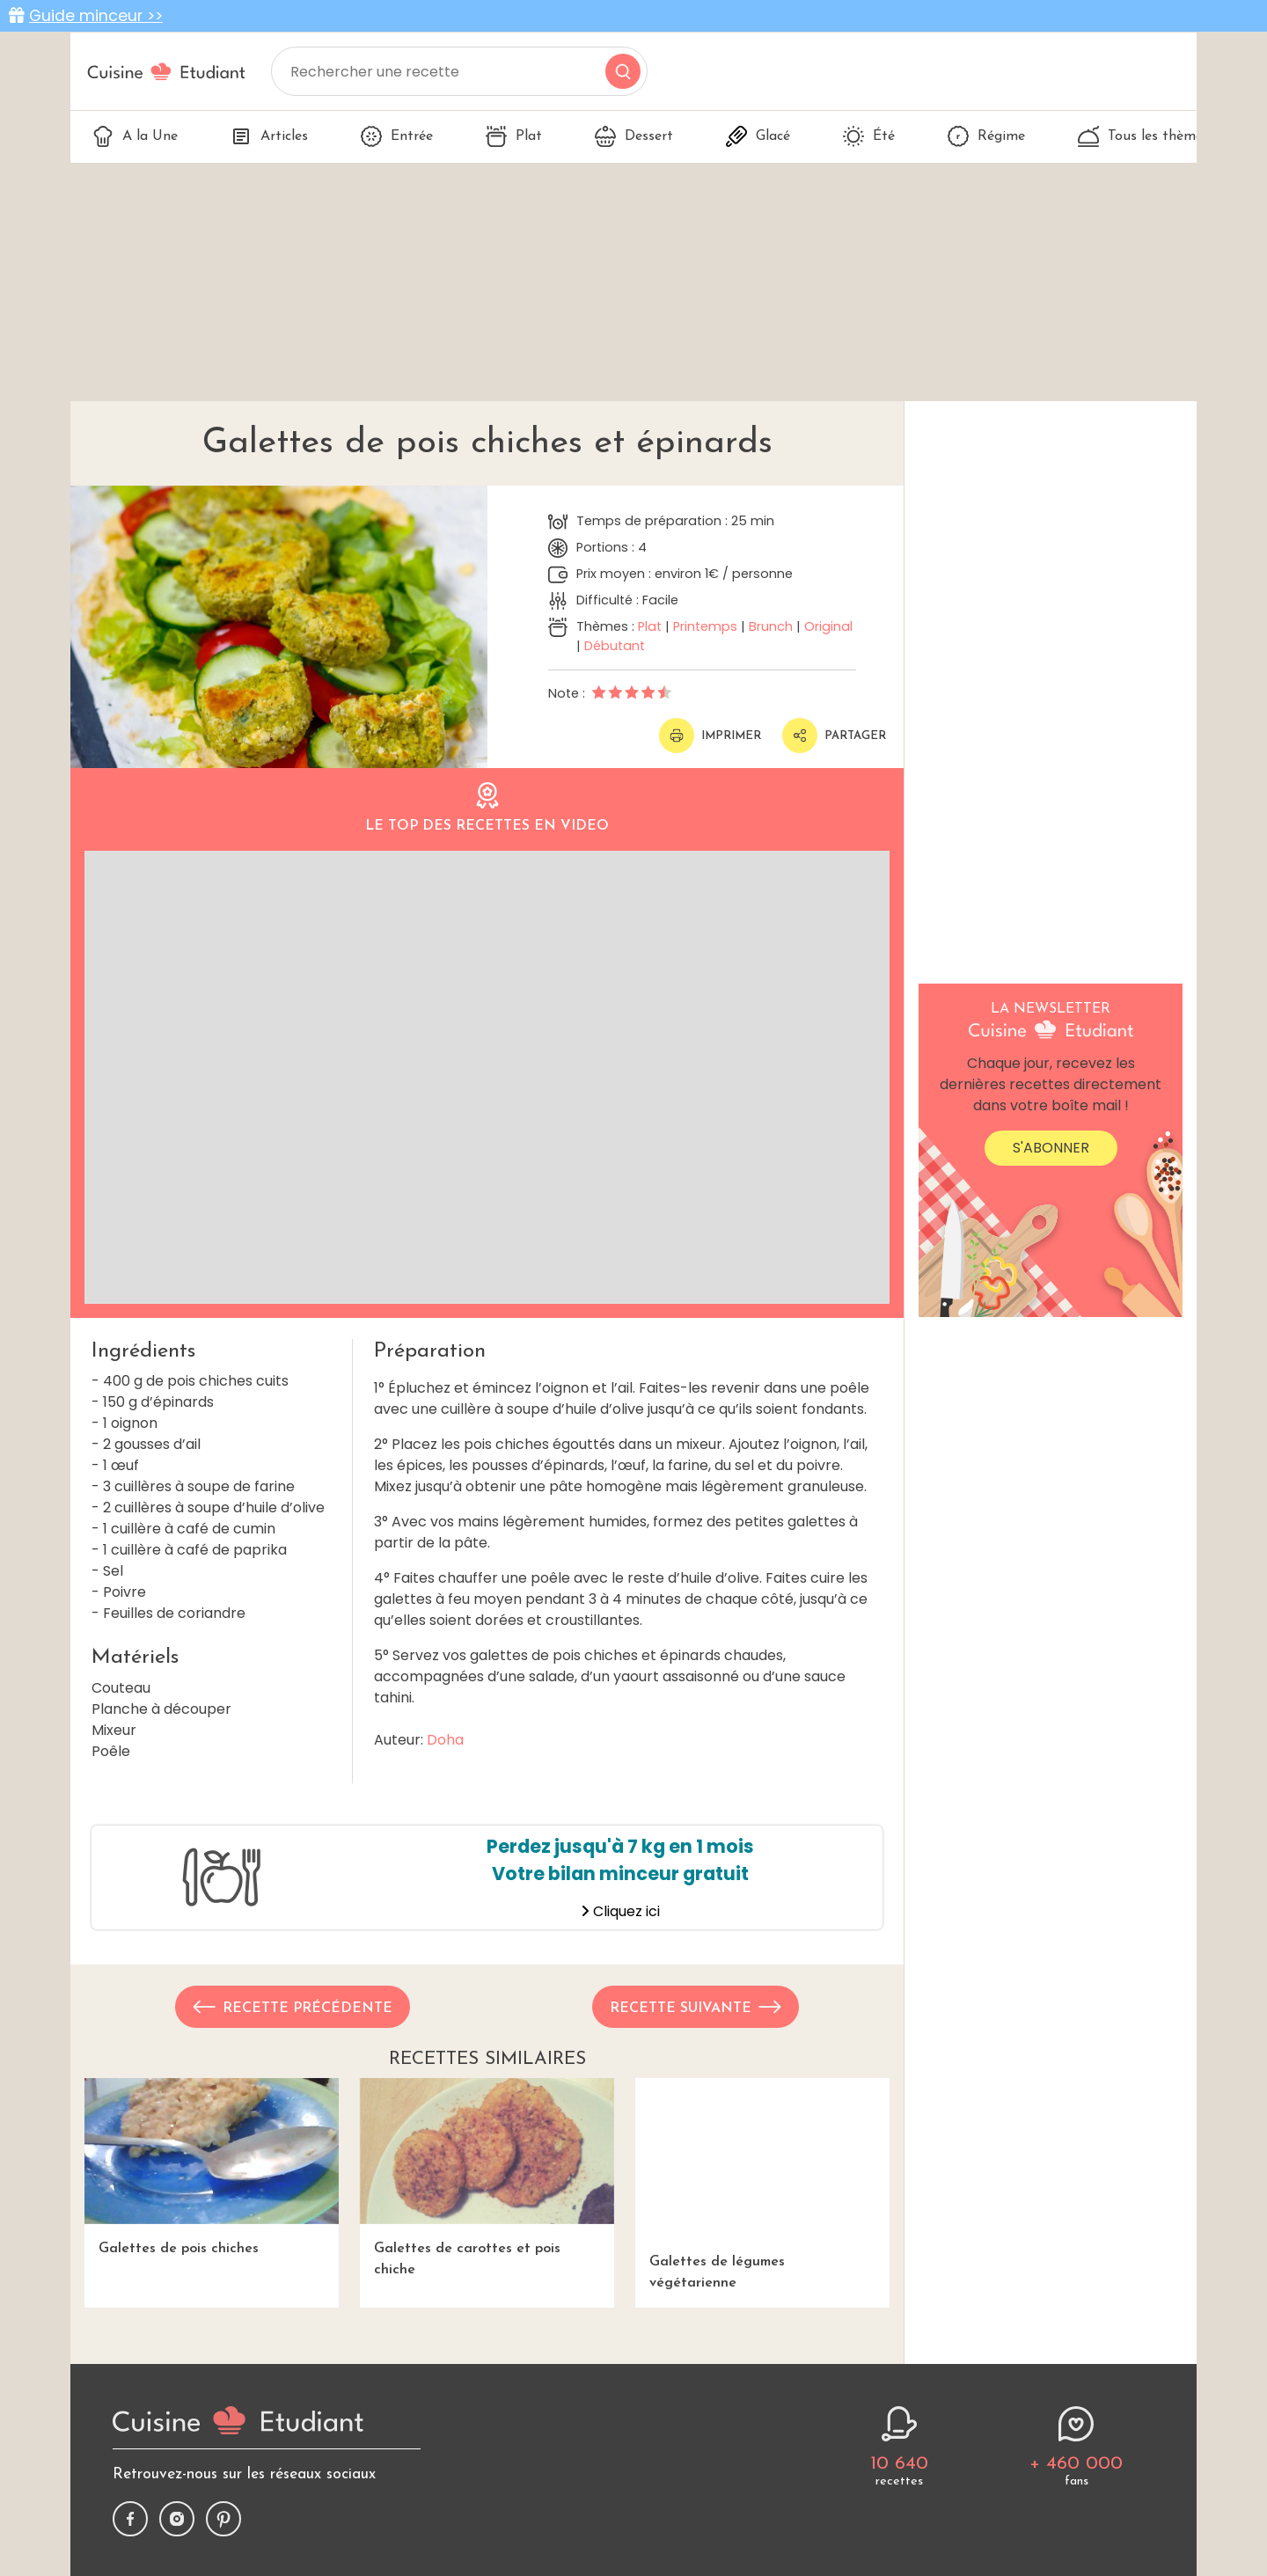  I want to click on Articles, so click(269, 136).